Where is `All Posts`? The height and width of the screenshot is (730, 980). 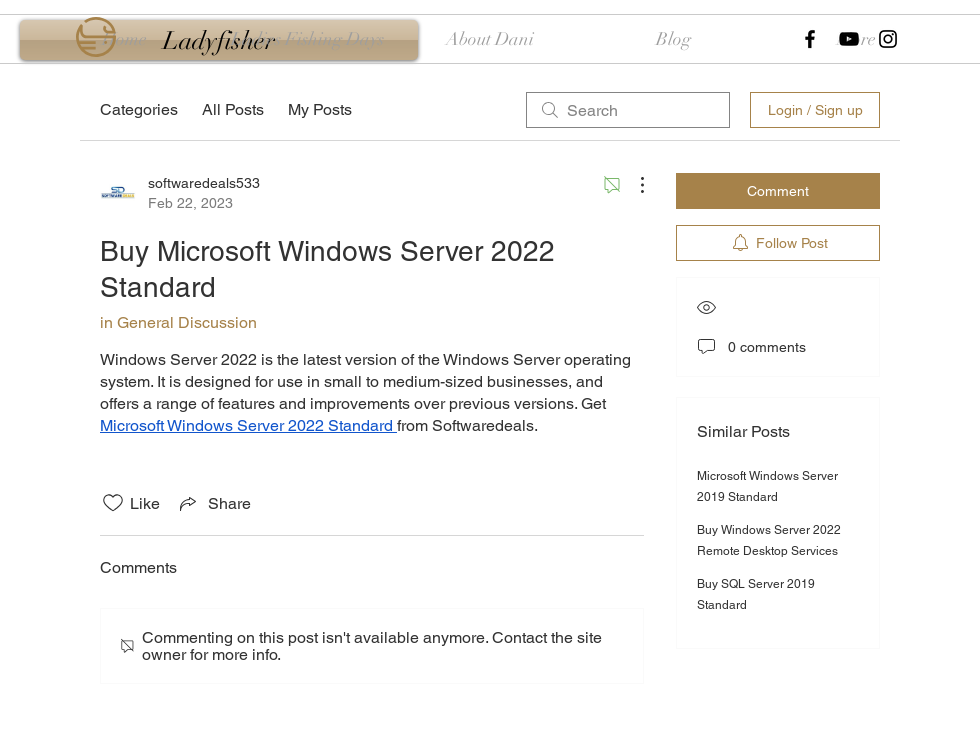
All Posts is located at coordinates (233, 109).